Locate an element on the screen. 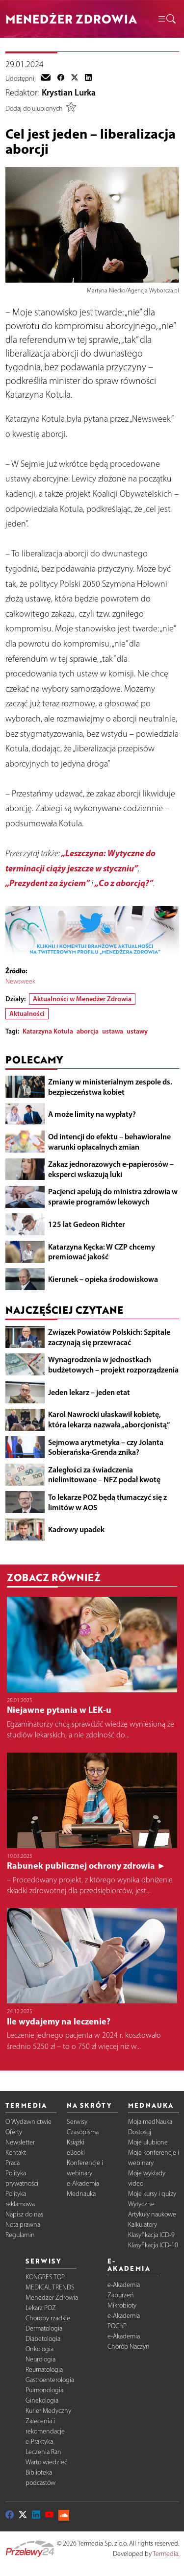 Image resolution: width=184 pixels, height=2576 pixels. Aktualności w Menedżer Zdrowia is located at coordinates (82, 998).